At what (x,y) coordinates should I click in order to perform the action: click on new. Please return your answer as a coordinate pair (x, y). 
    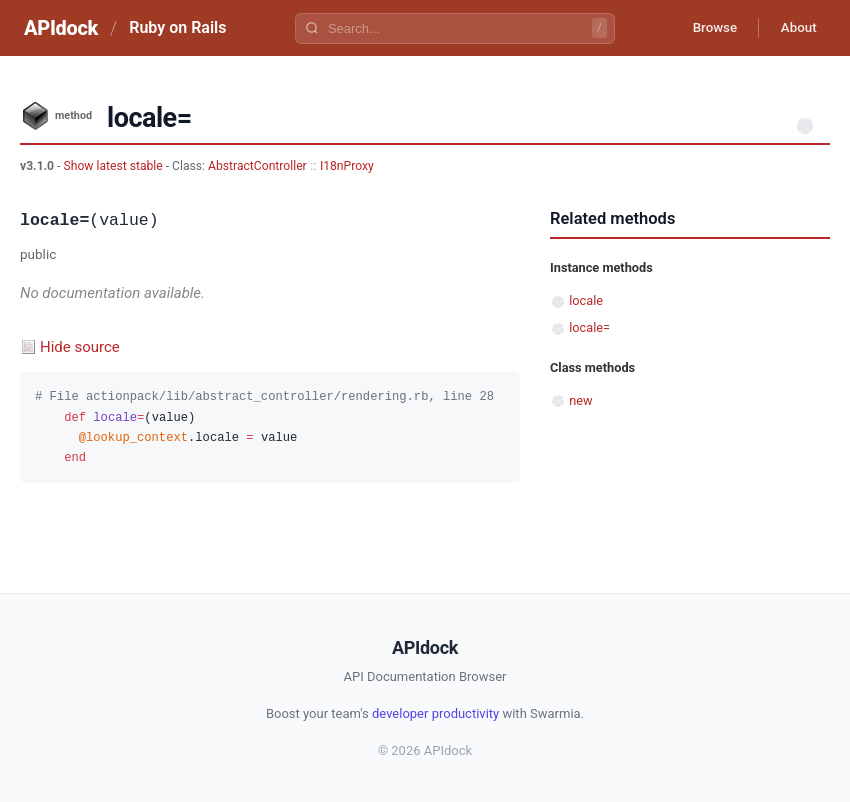
    Looking at the image, I should click on (580, 400).